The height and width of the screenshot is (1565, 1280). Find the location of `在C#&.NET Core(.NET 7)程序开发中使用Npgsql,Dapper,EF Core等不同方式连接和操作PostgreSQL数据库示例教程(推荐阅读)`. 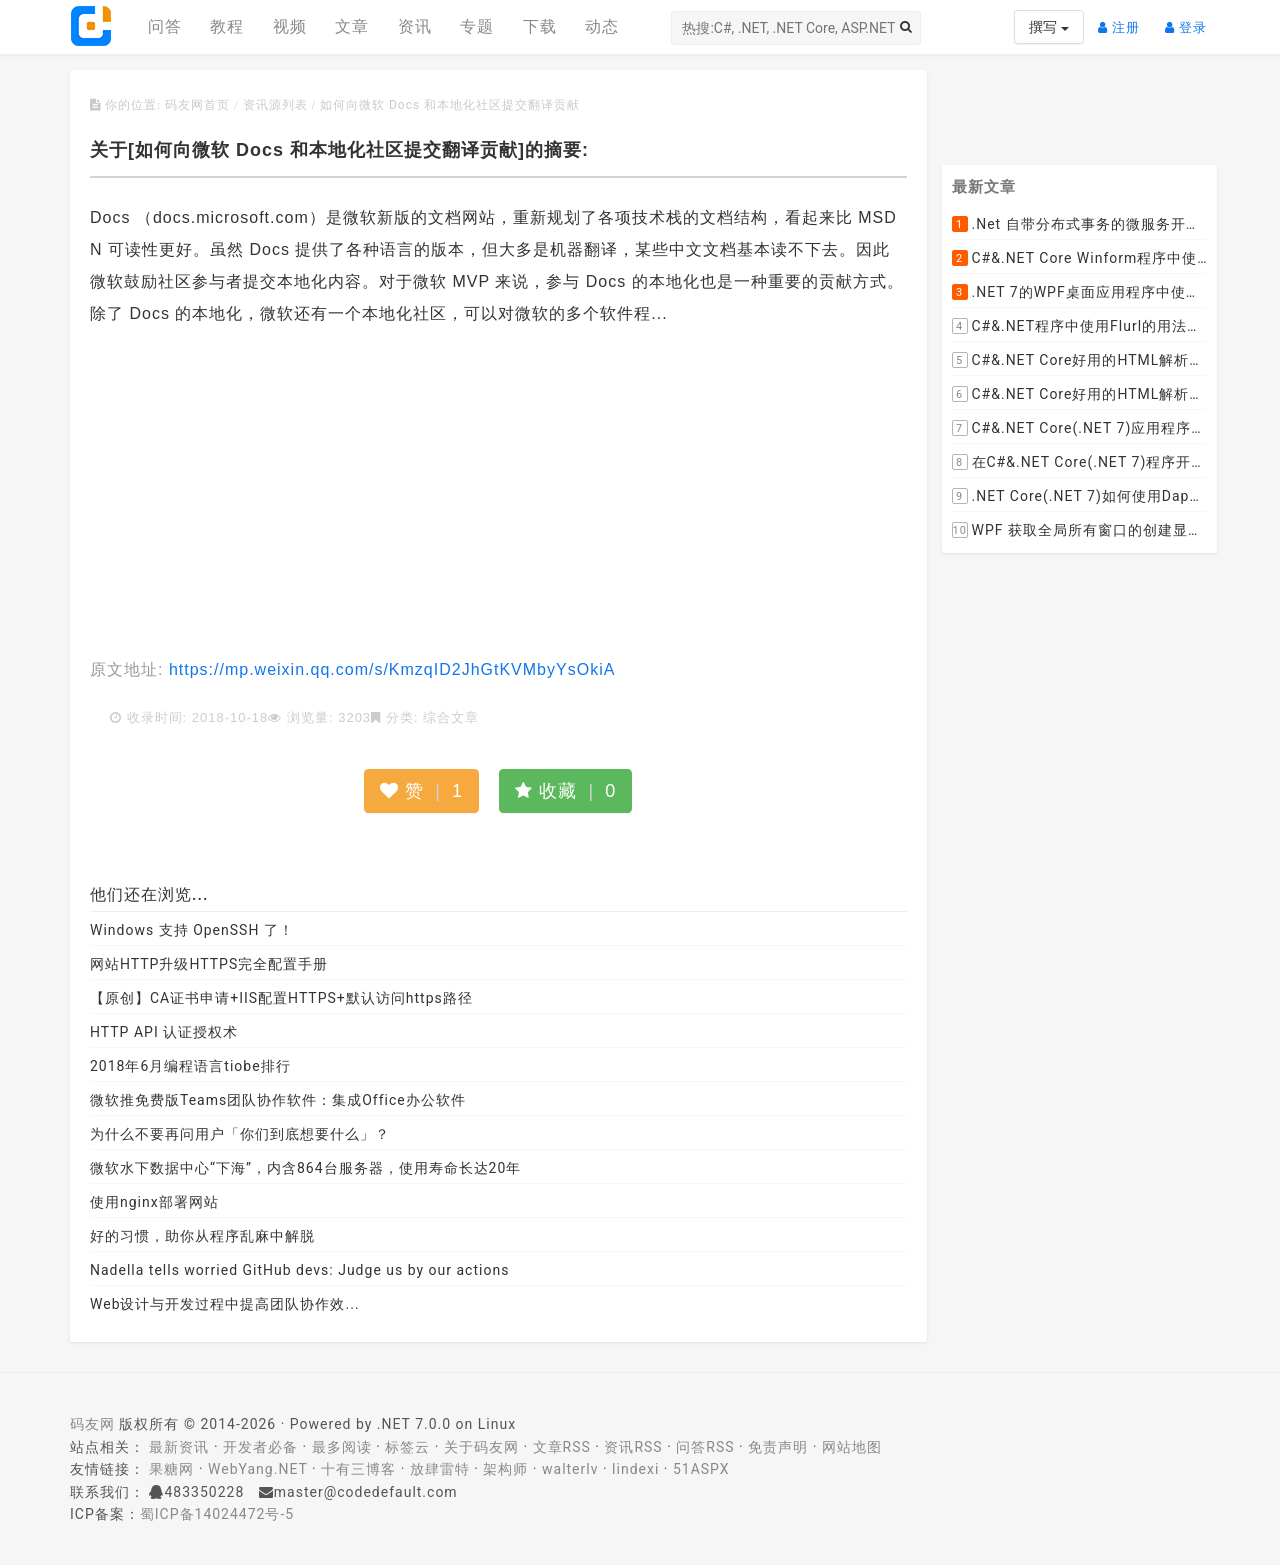

在C#&.NET Core(.NET 7)程序开发中使用Npgsql,Dapper,EF Core等不同方式连接和操作PostgreSQL数据库示例教程(推荐阅读) is located at coordinates (1080, 463).